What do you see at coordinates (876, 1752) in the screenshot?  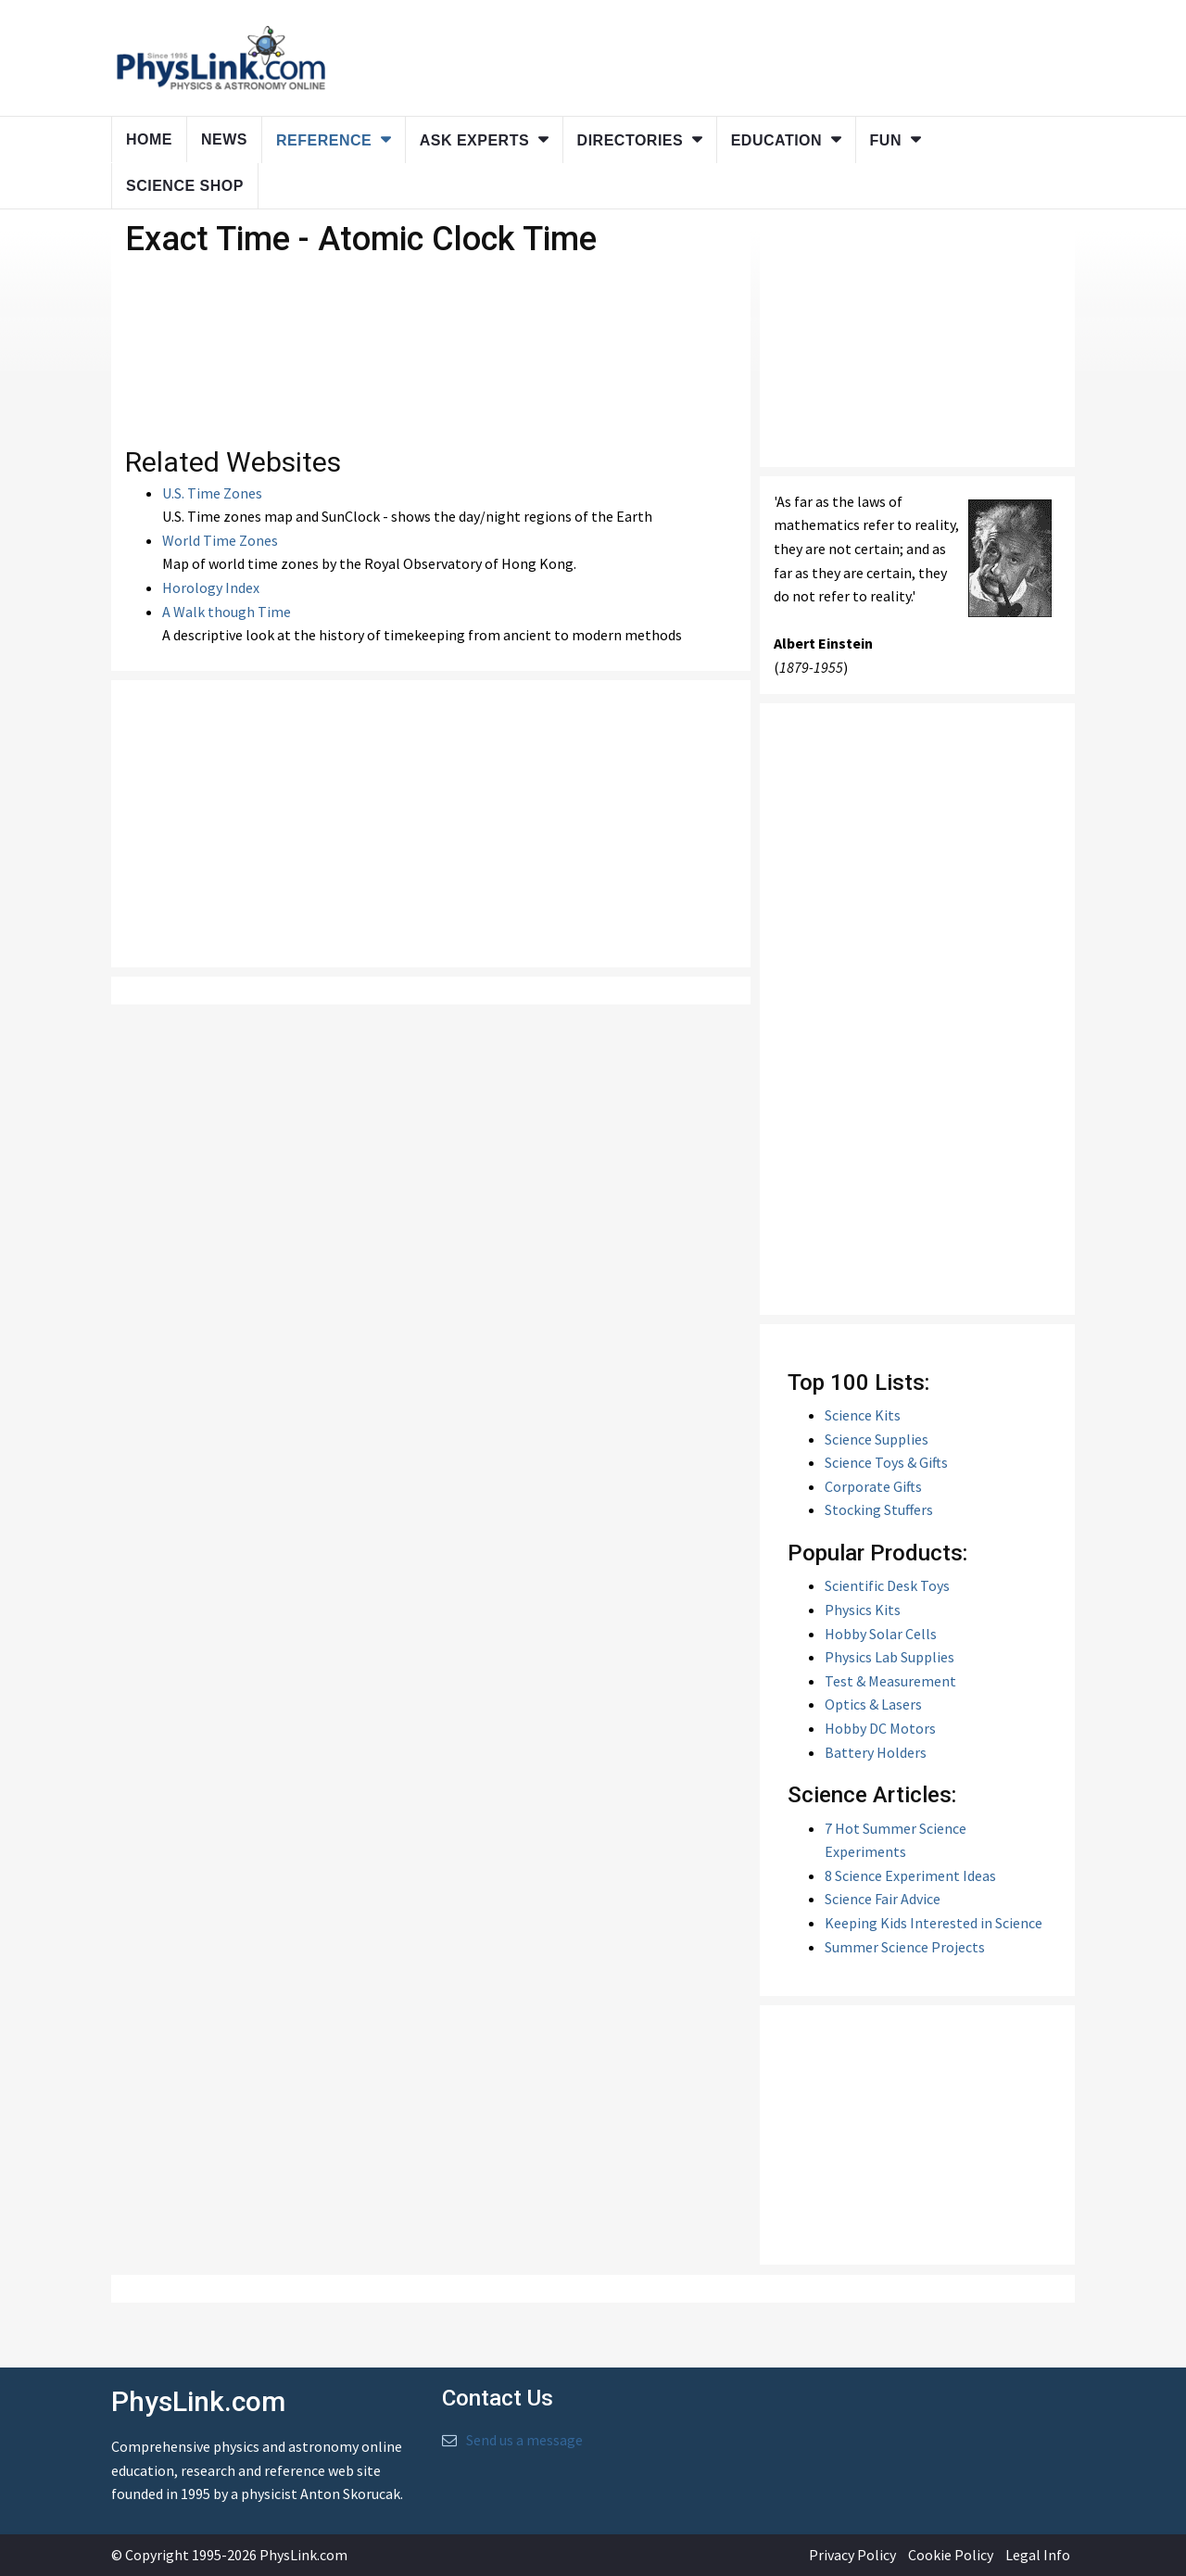 I see `Battery Holders` at bounding box center [876, 1752].